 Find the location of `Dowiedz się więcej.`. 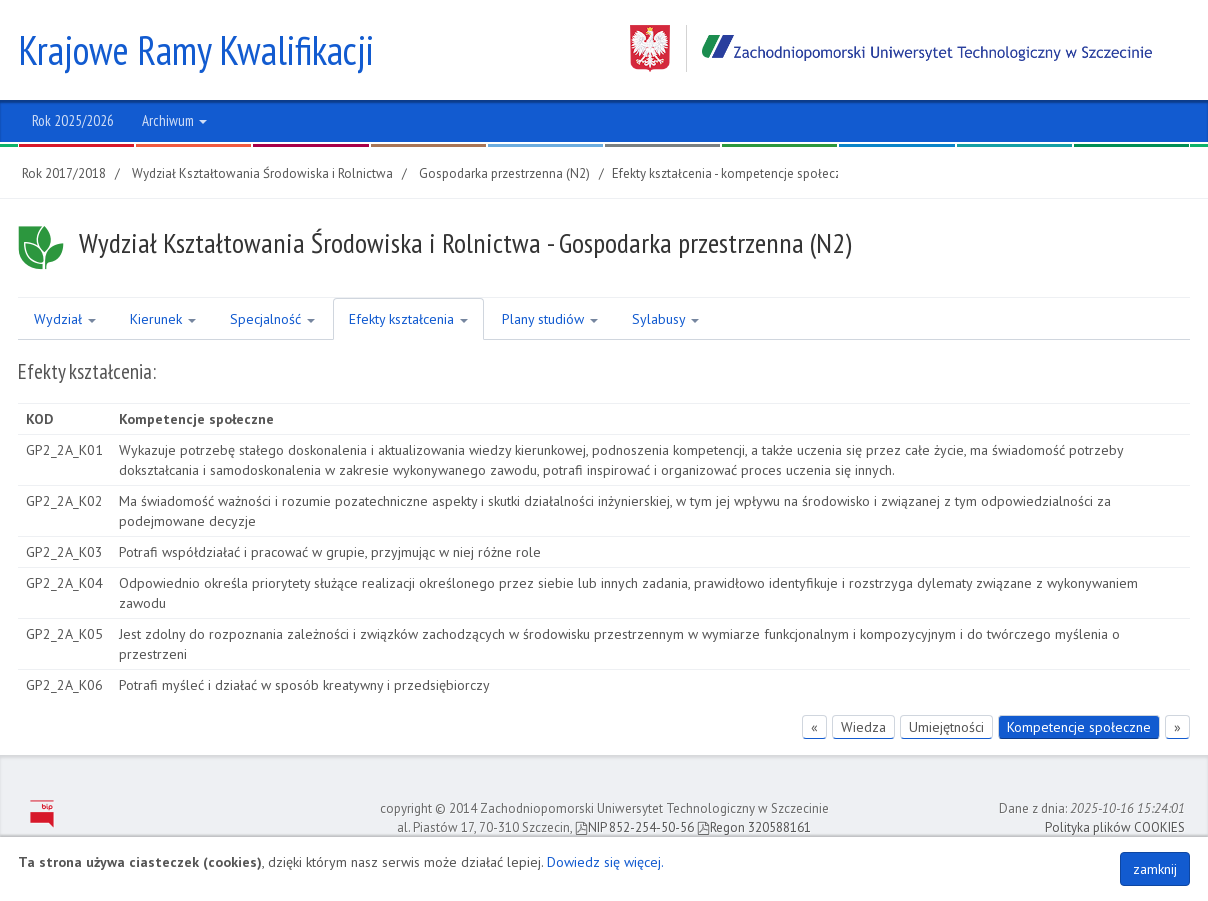

Dowiedz się więcej. is located at coordinates (605, 862).